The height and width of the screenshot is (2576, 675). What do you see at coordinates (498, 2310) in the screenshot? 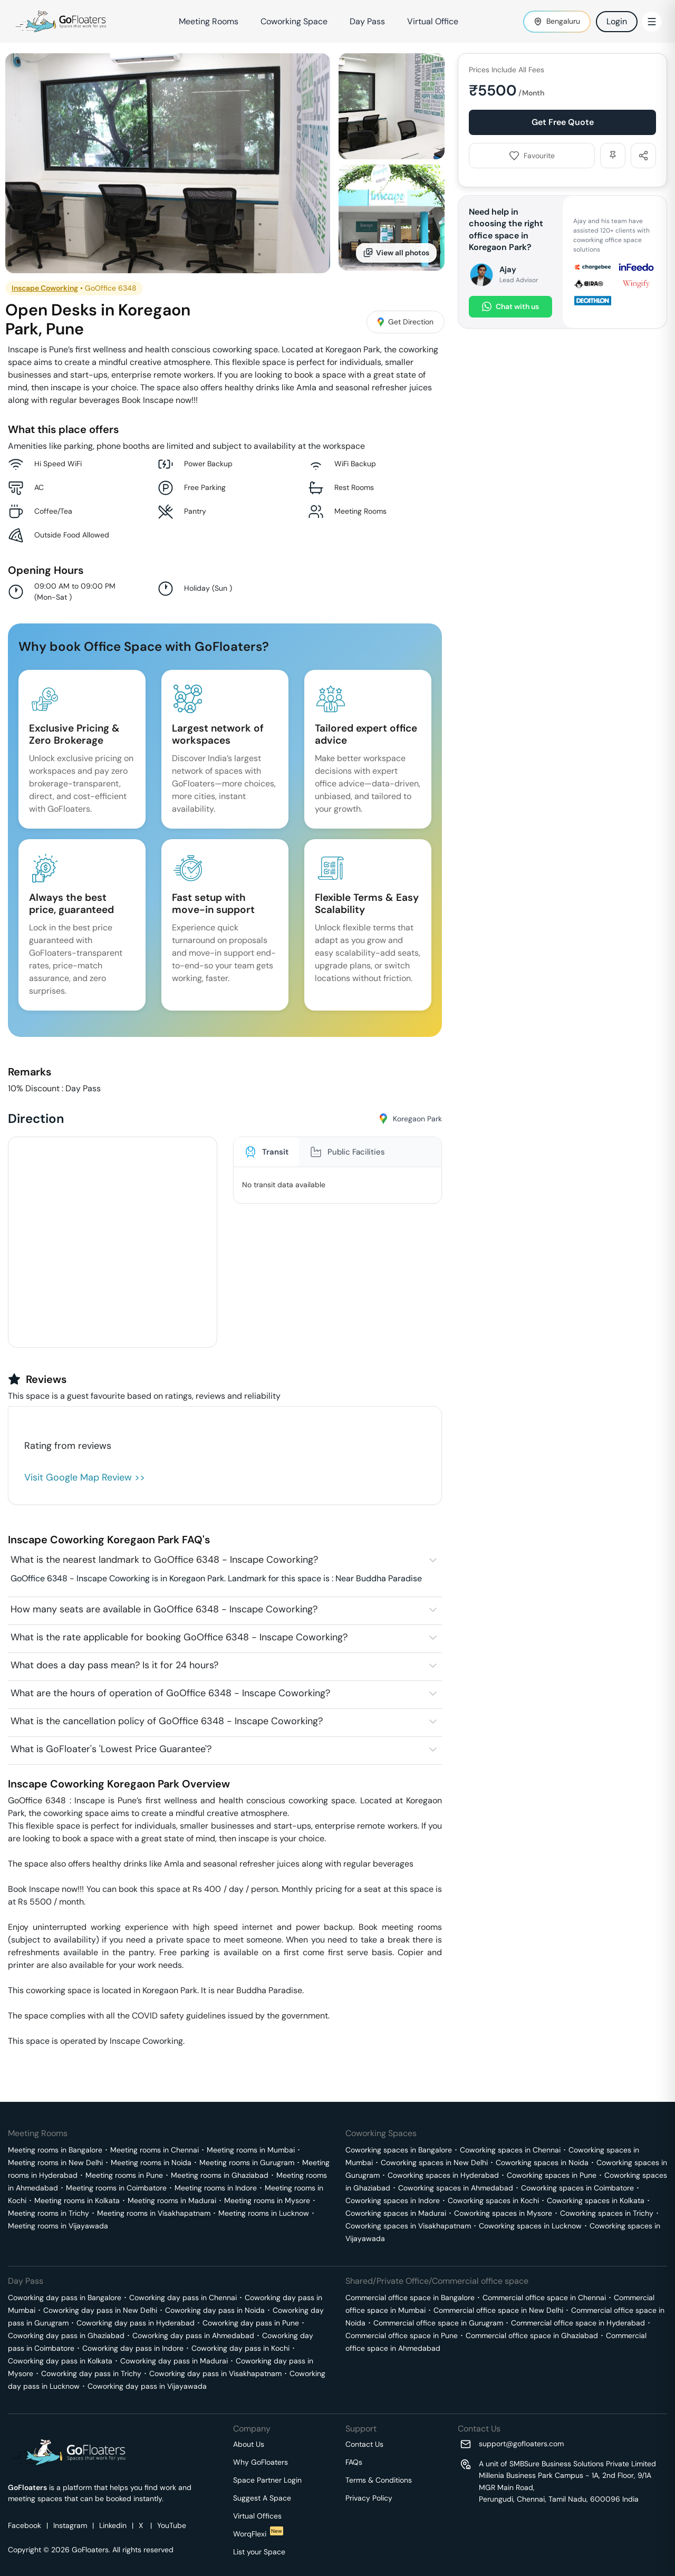
I see `Commercial office space in New Delhi` at bounding box center [498, 2310].